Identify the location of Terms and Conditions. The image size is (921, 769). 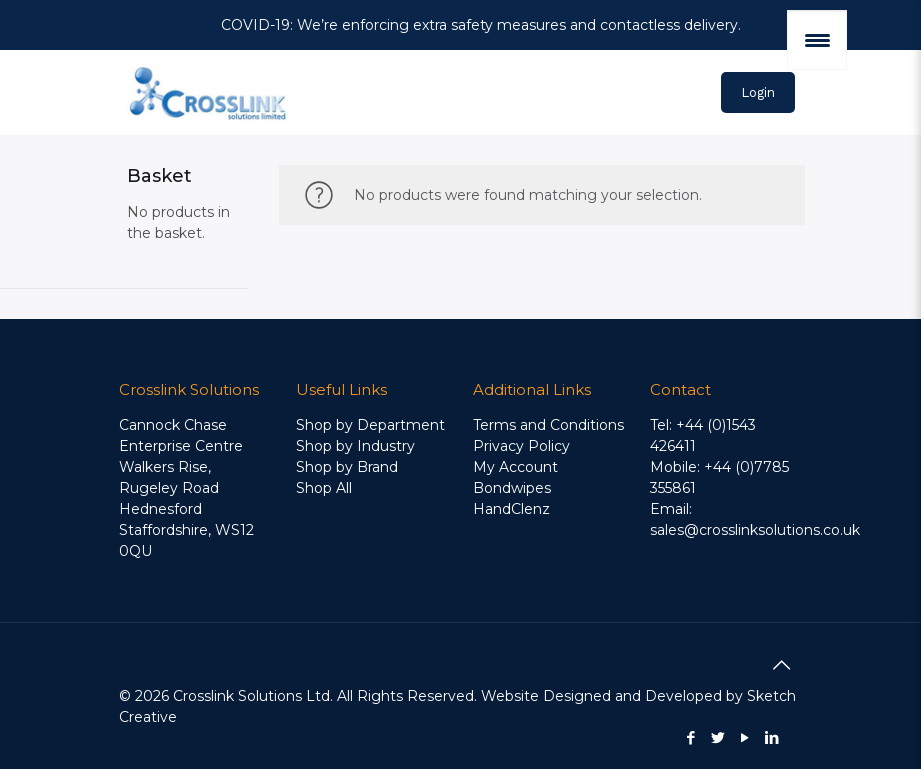
(548, 425).